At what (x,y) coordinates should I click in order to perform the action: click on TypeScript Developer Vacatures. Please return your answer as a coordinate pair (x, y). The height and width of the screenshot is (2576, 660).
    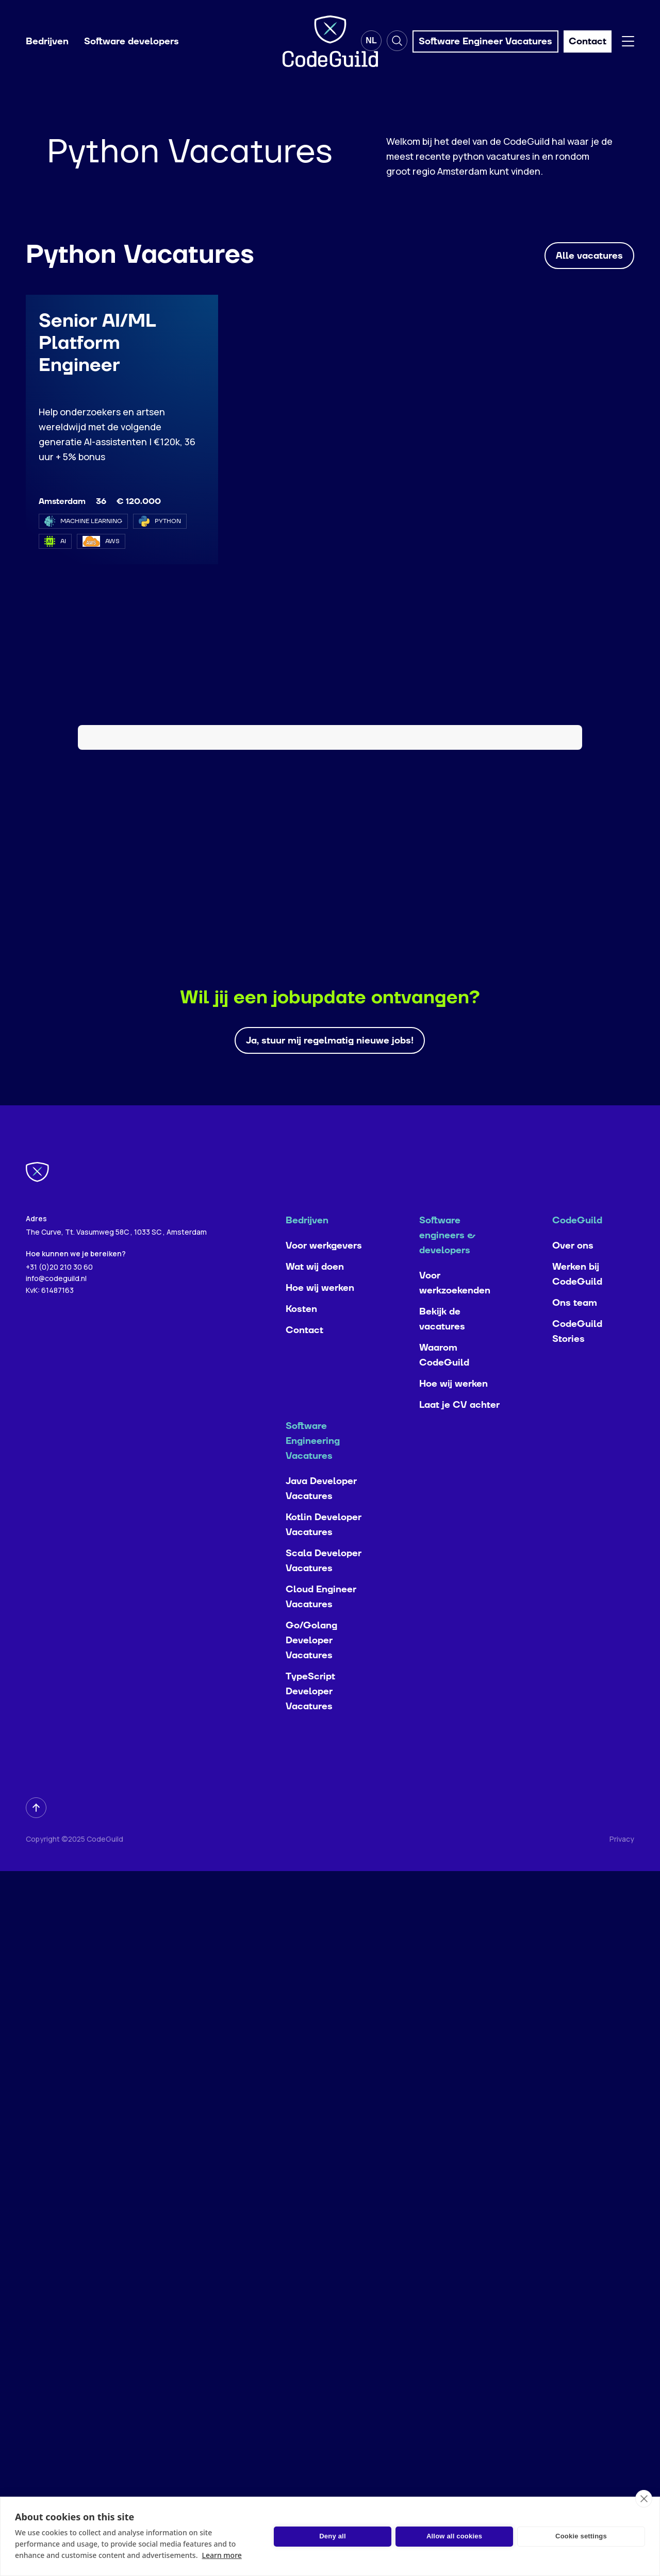
    Looking at the image, I should click on (310, 1697).